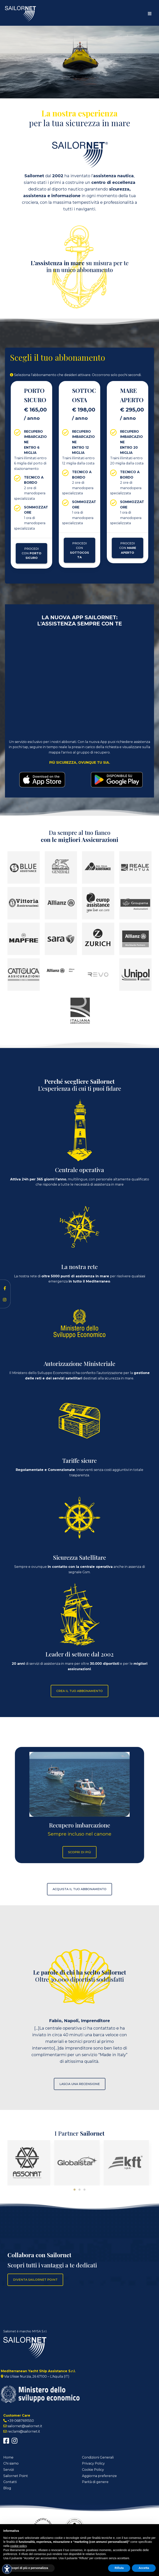 This screenshot has height=2576, width=159. Describe the element at coordinates (15, 2476) in the screenshot. I see `Sailornet Point` at that location.